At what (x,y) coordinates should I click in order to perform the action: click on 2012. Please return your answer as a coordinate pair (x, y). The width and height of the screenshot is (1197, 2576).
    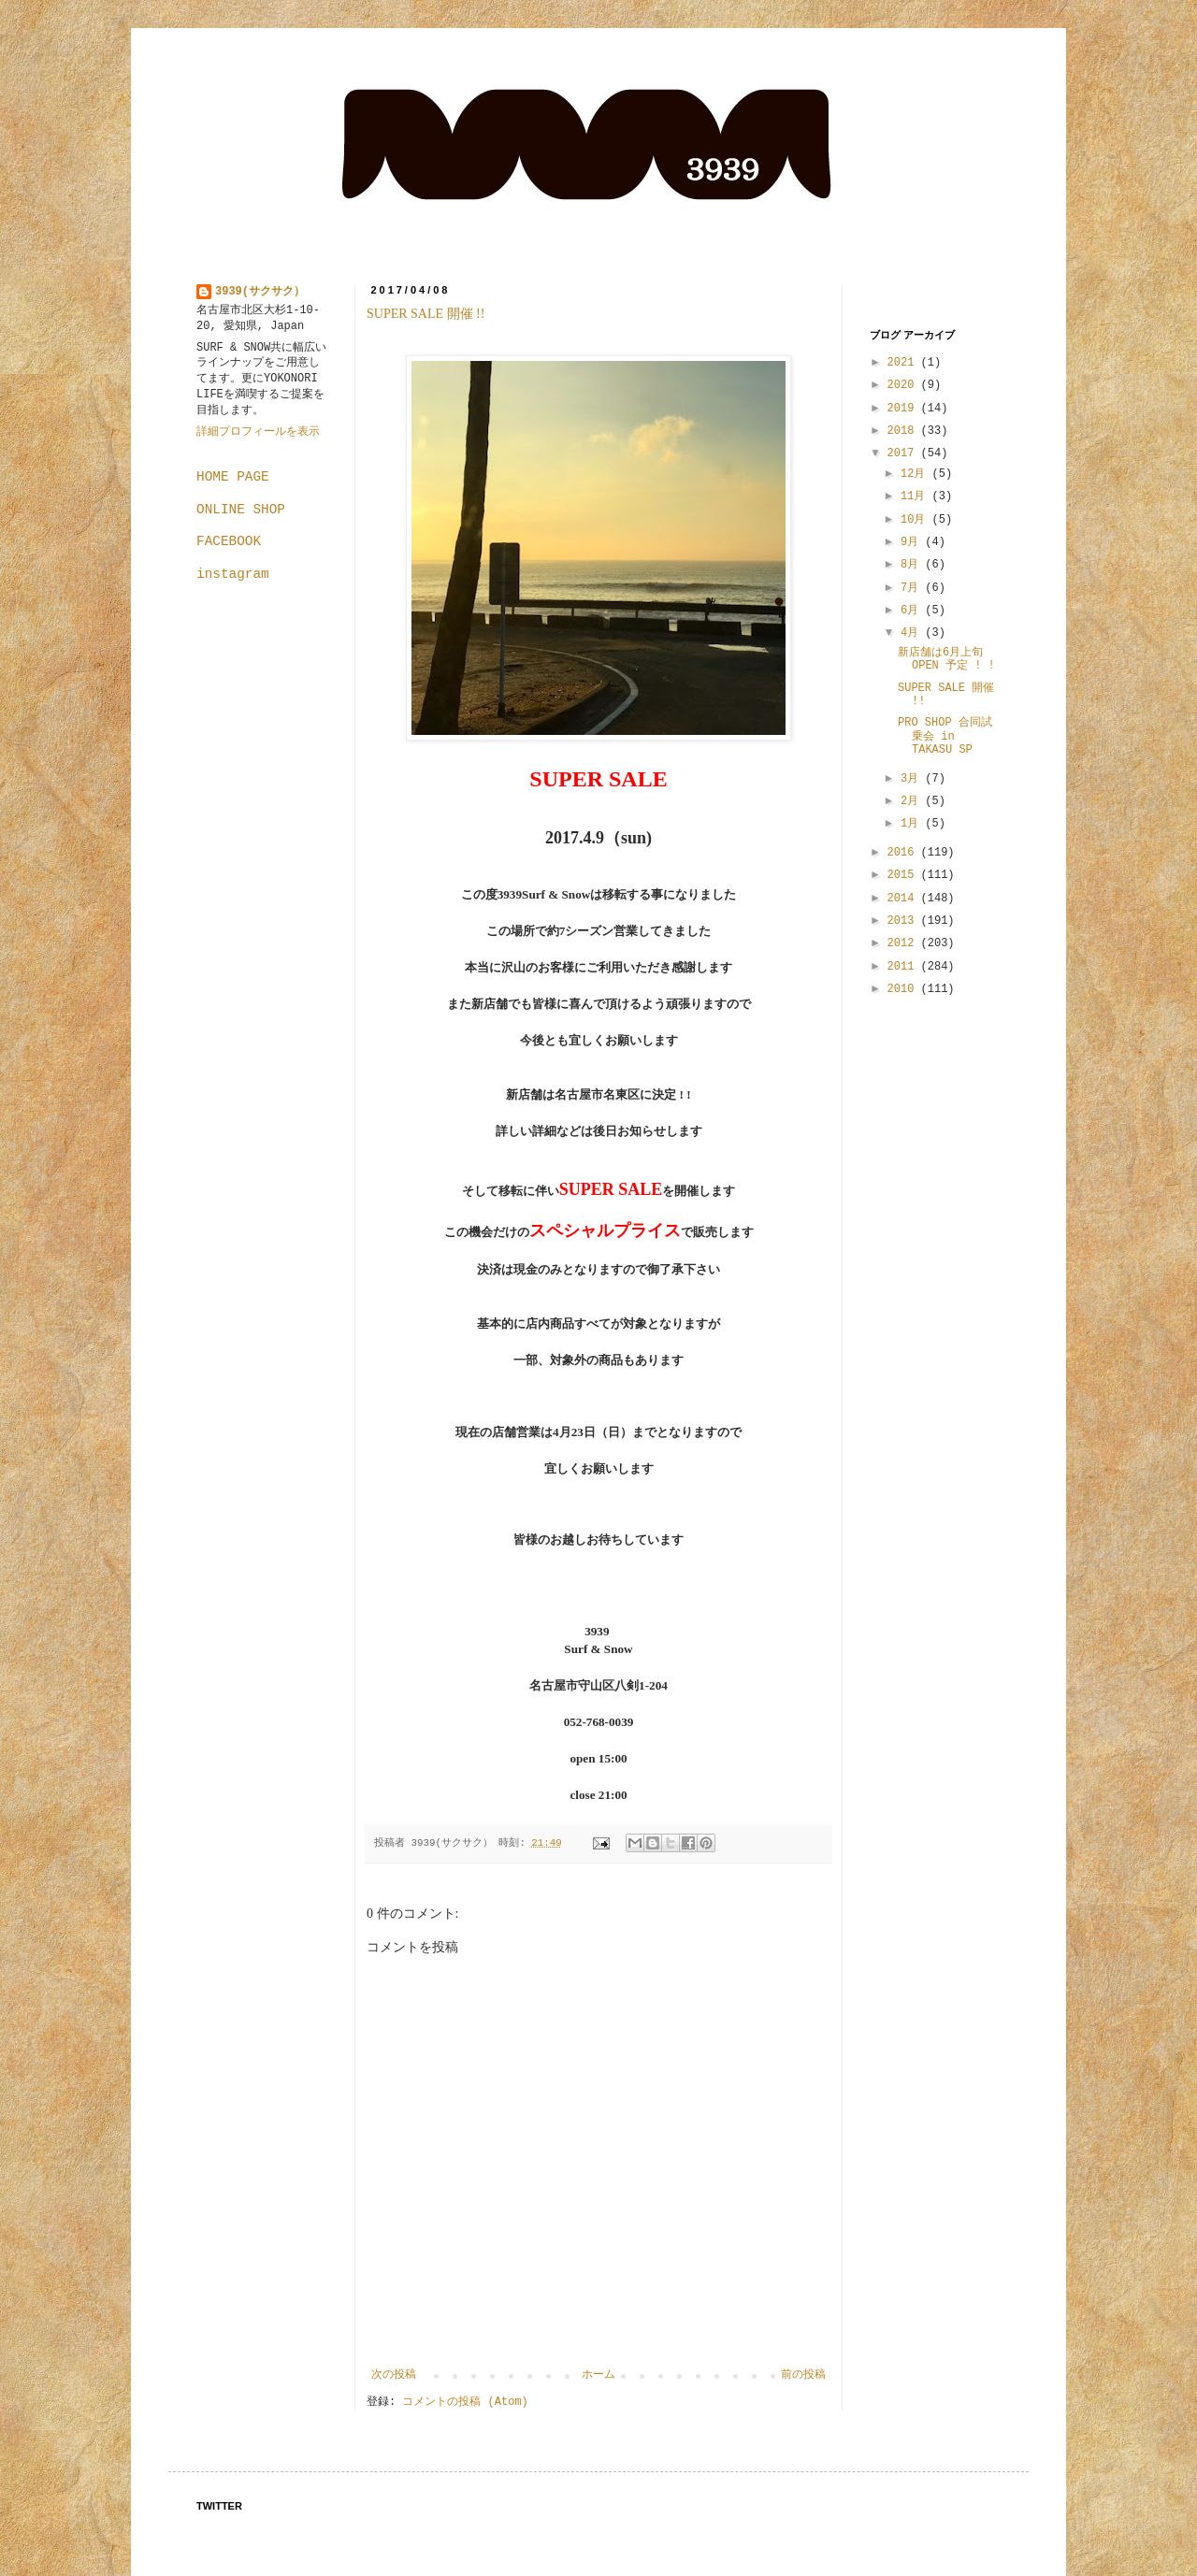
    Looking at the image, I should click on (904, 943).